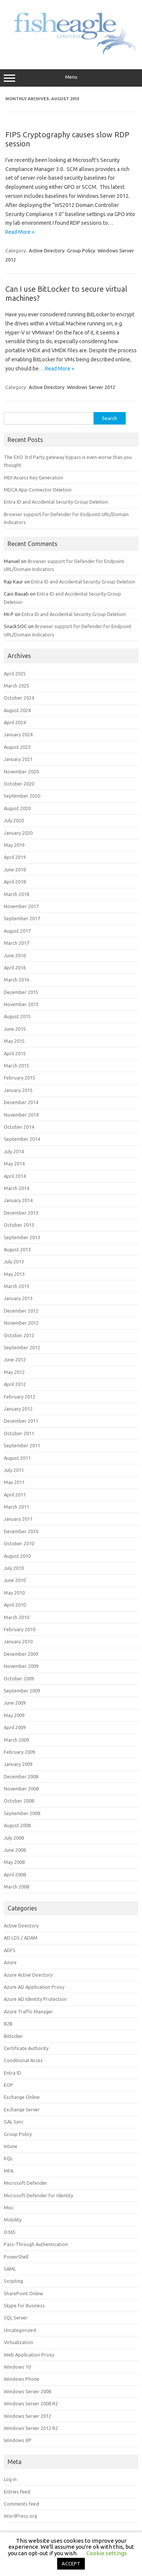  I want to click on Group Policy, so click(81, 250).